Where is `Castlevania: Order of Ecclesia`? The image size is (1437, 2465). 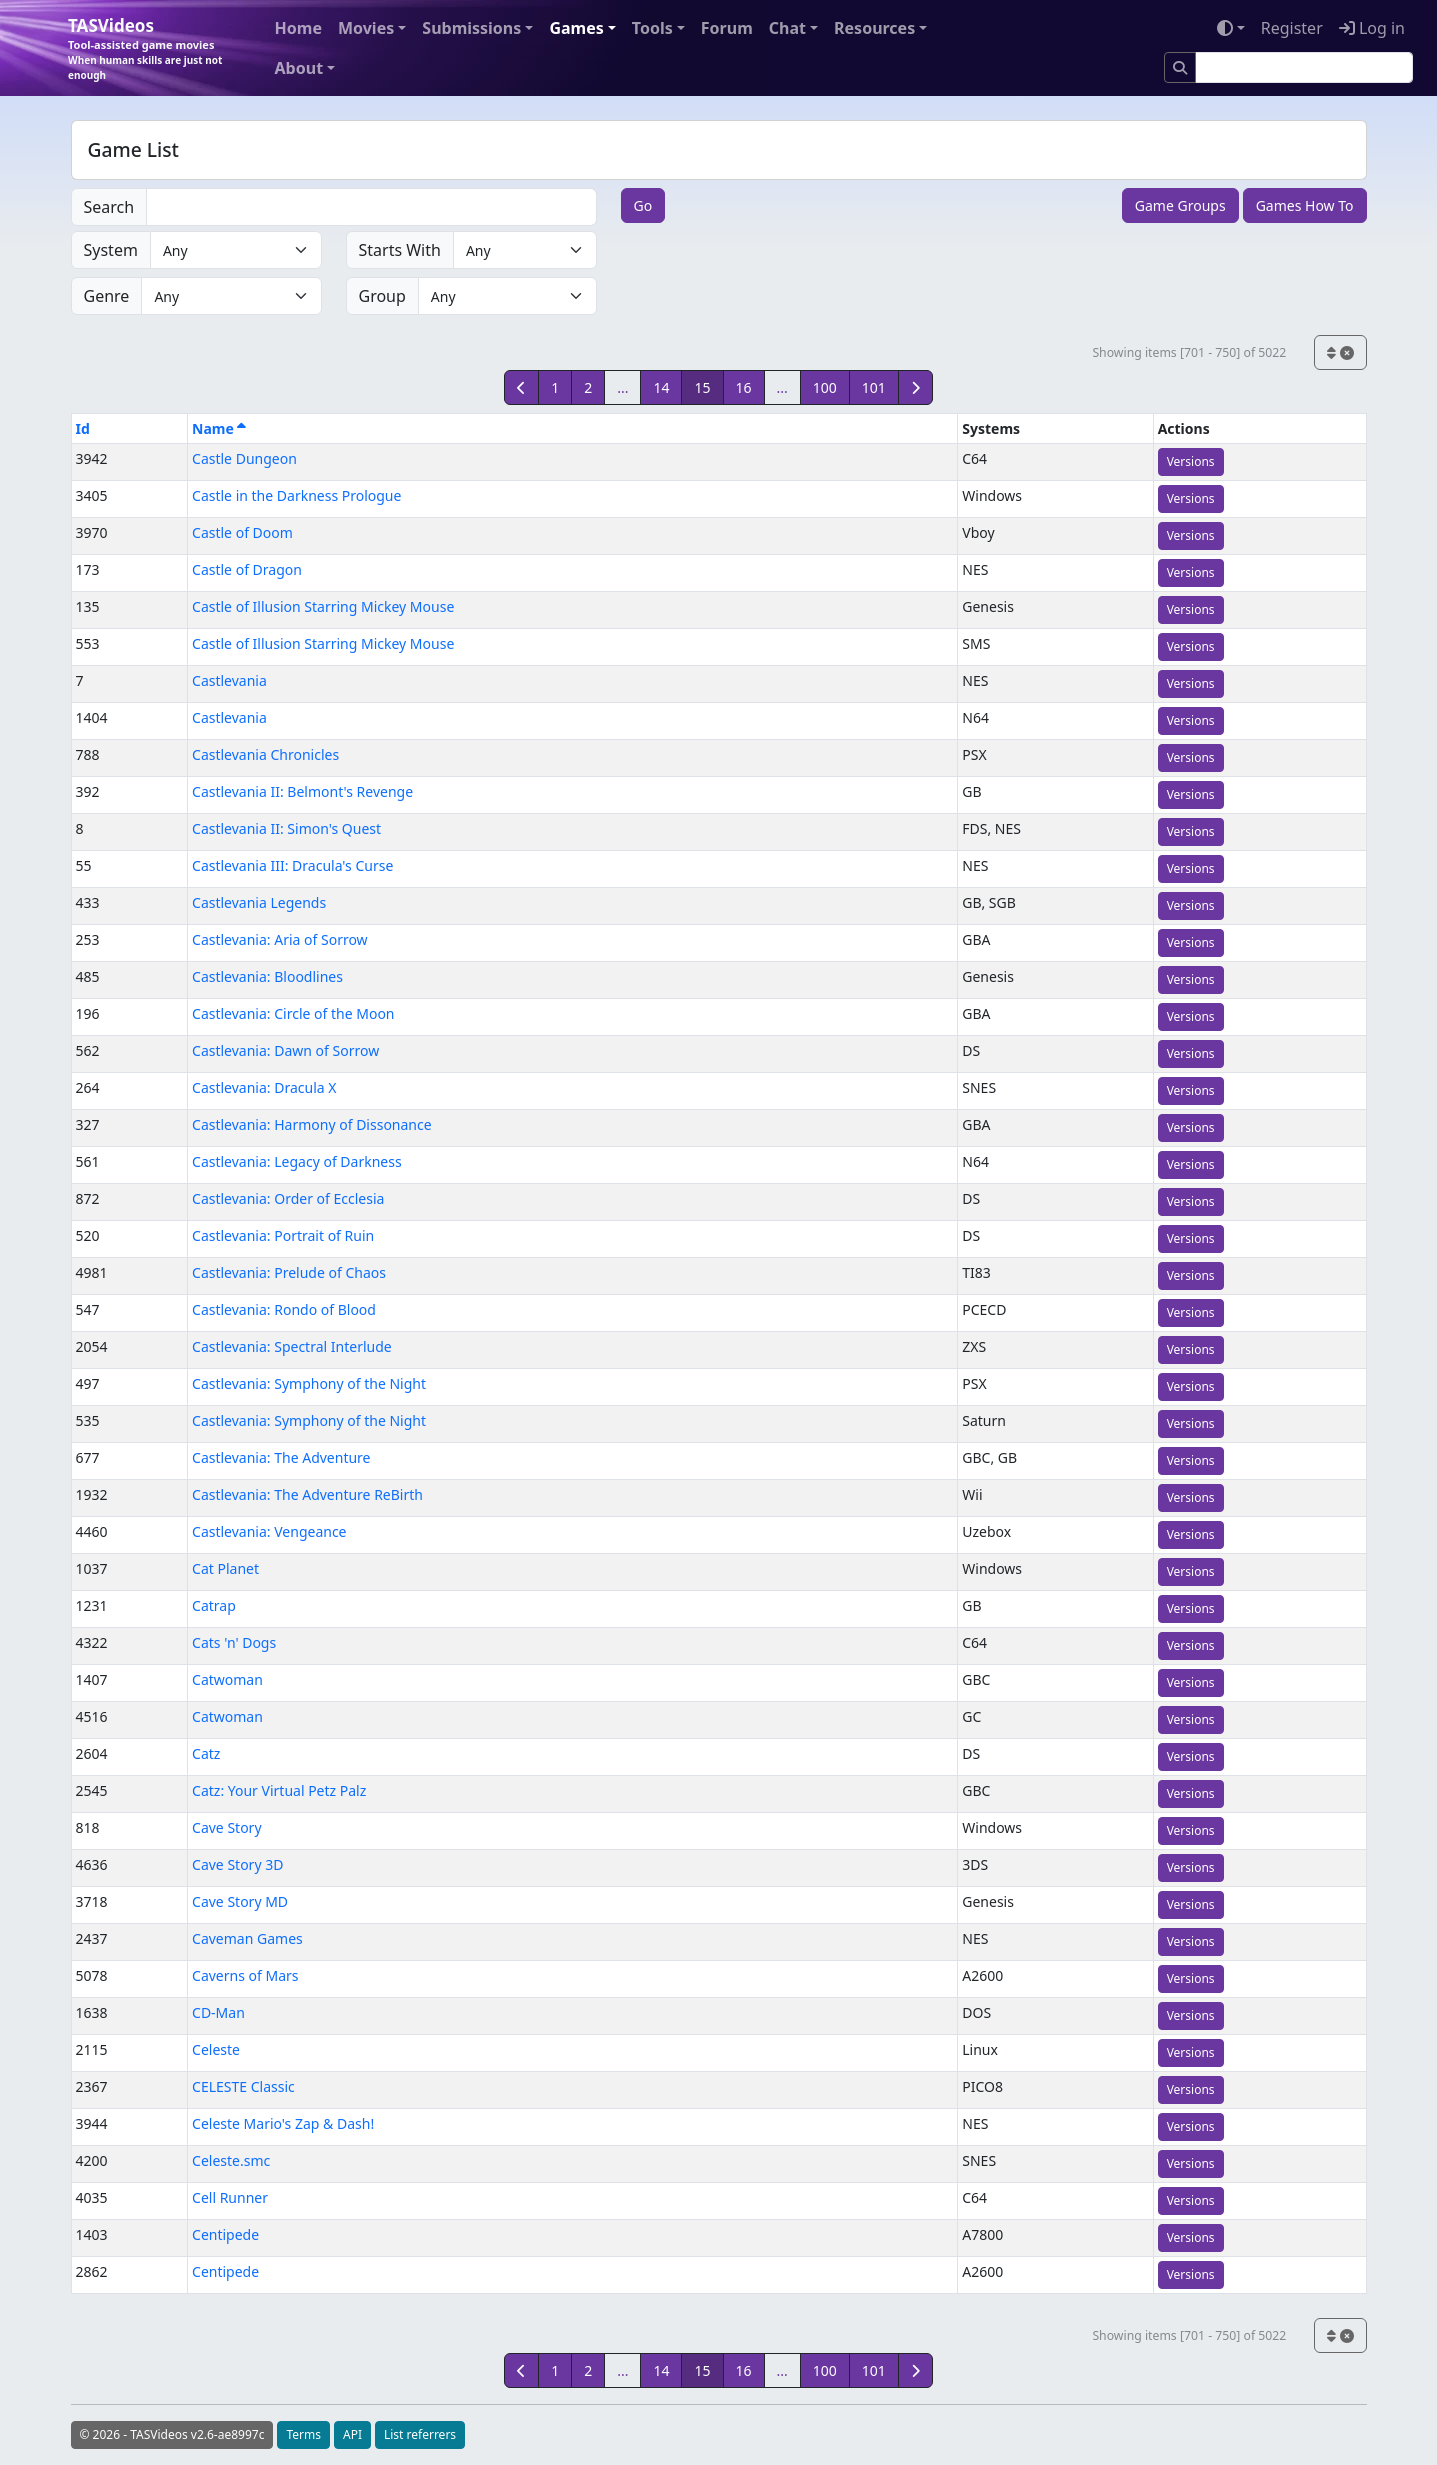
Castlevania: Order of Ecclesia is located at coordinates (288, 1198).